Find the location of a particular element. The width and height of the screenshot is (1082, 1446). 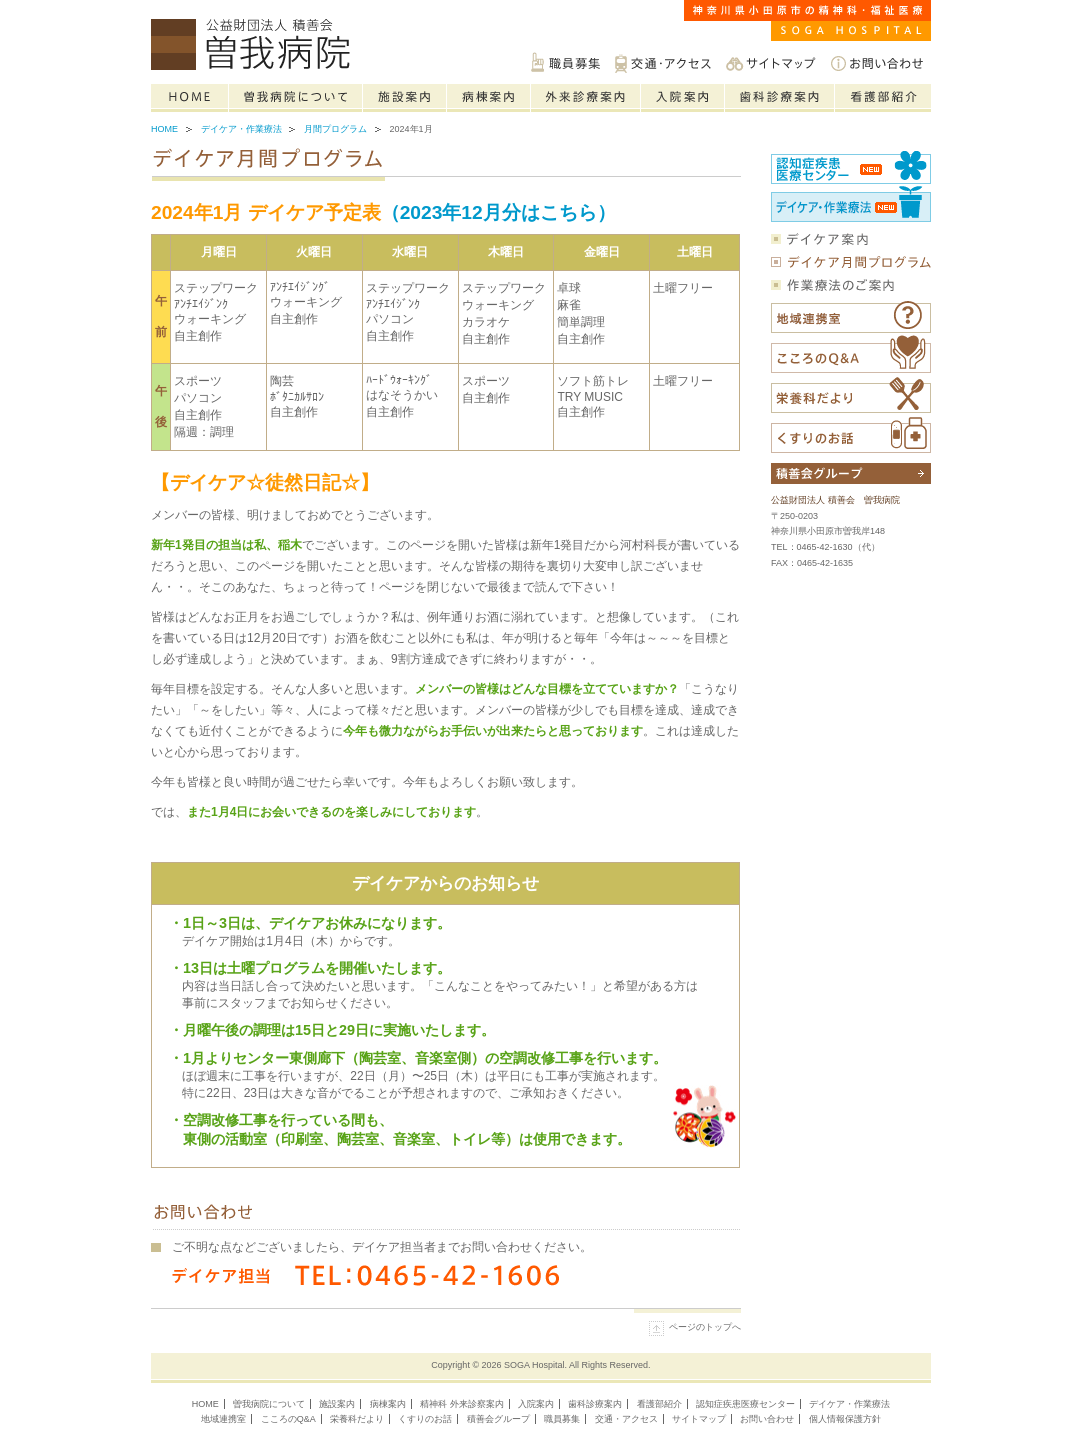

精神科の外来診療案内 is located at coordinates (586, 98).